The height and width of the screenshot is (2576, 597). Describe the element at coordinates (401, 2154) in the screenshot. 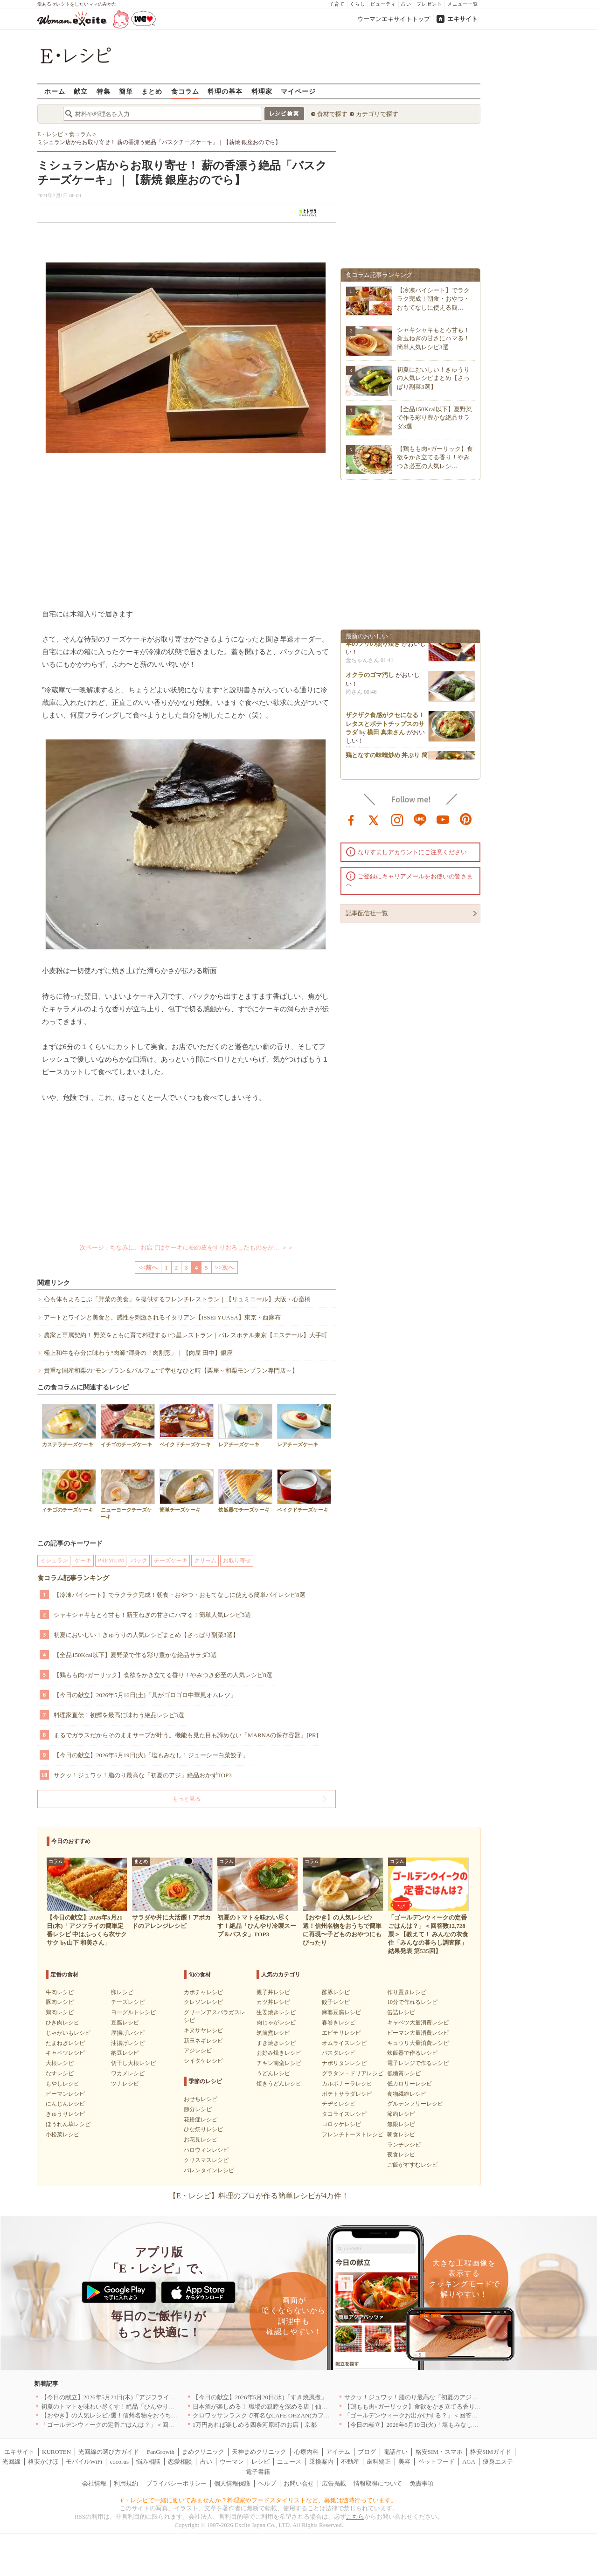

I see `夜食レシピ` at that location.